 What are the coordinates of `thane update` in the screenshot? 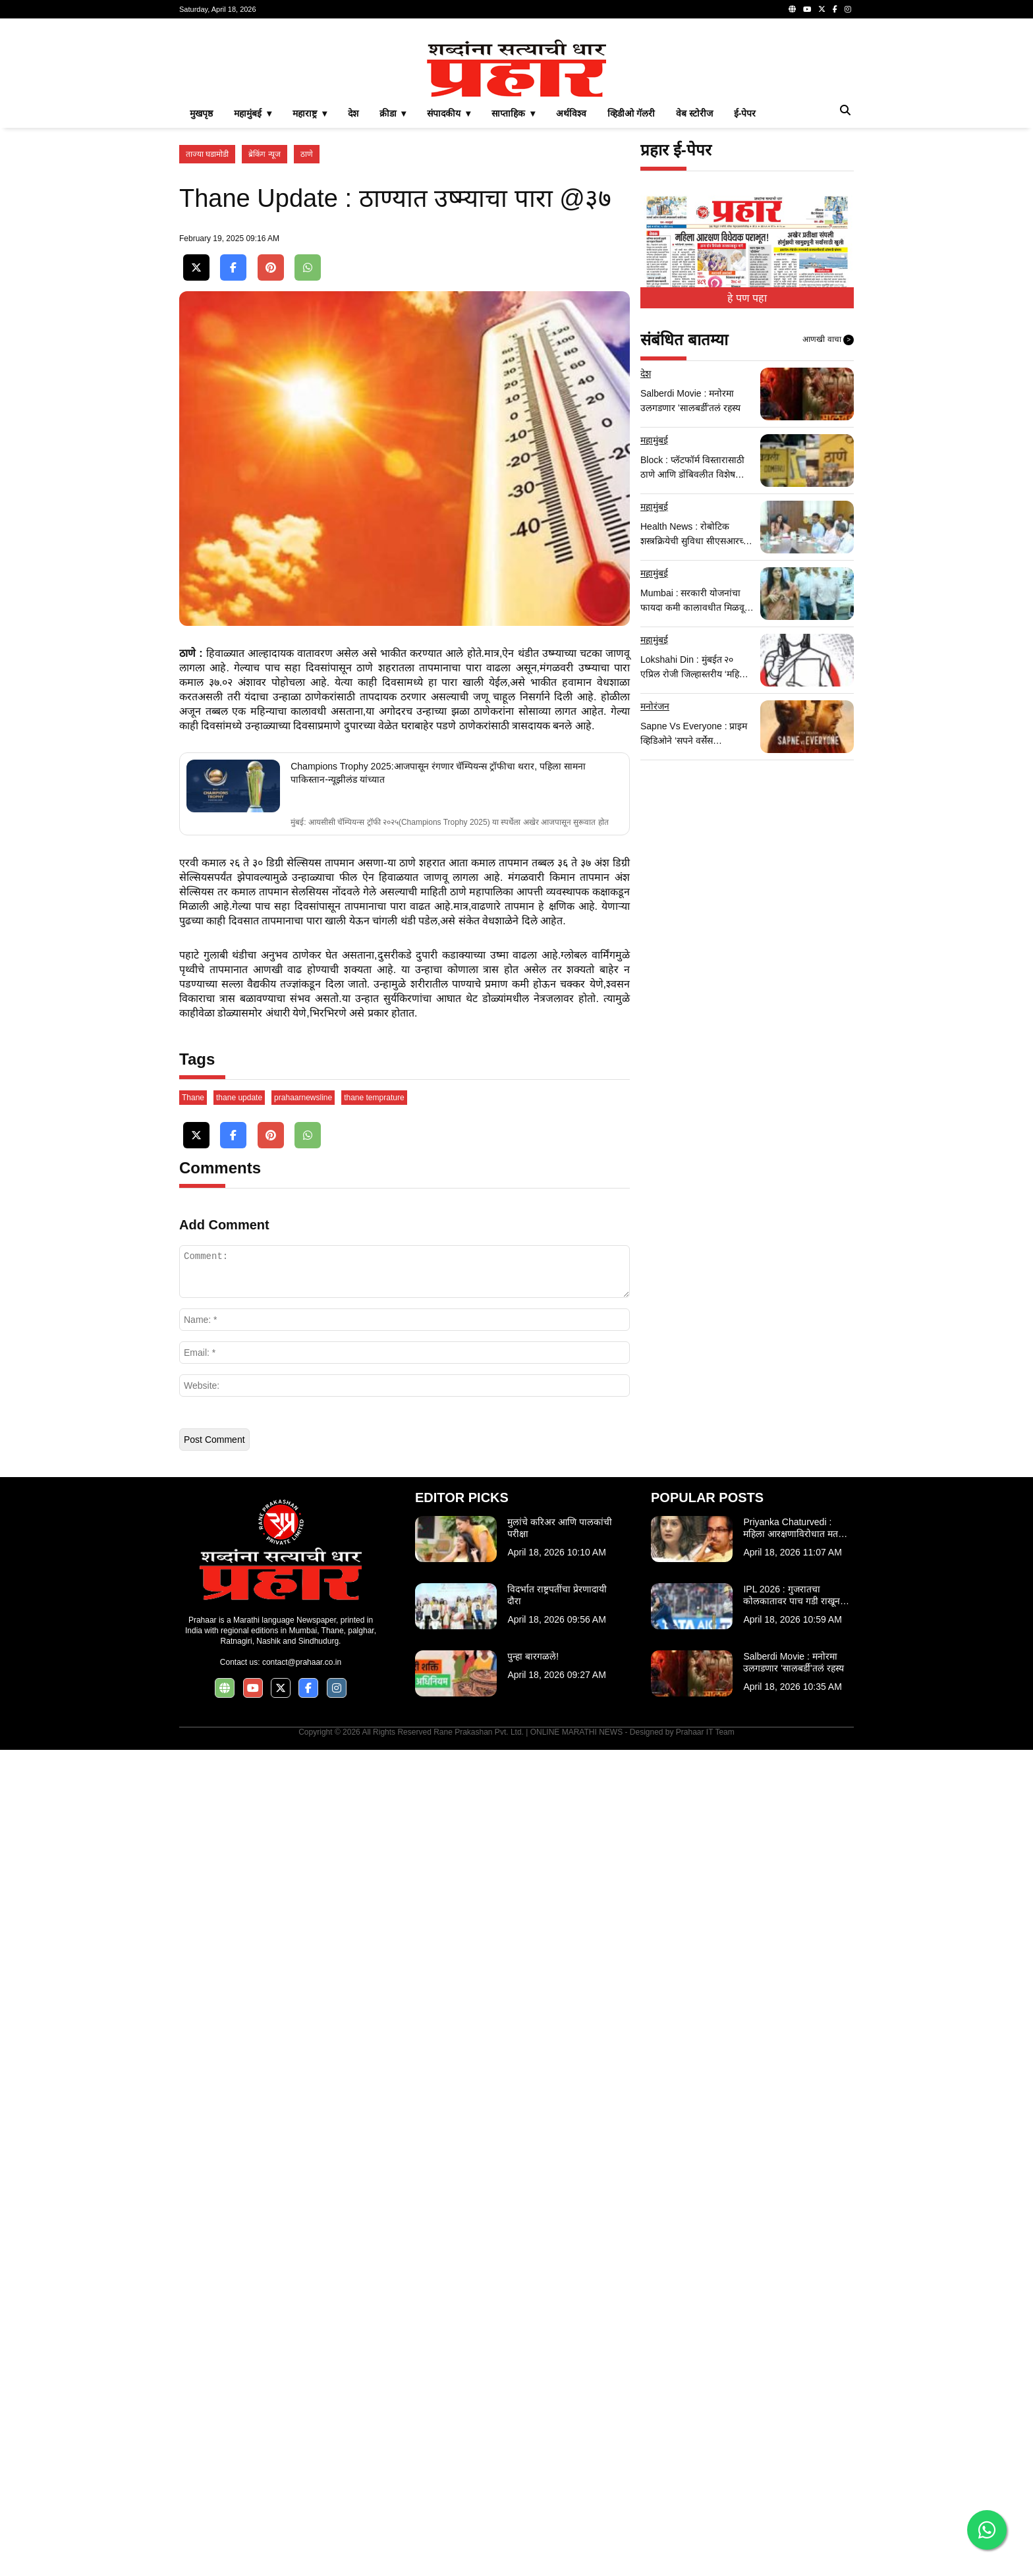 It's located at (239, 1097).